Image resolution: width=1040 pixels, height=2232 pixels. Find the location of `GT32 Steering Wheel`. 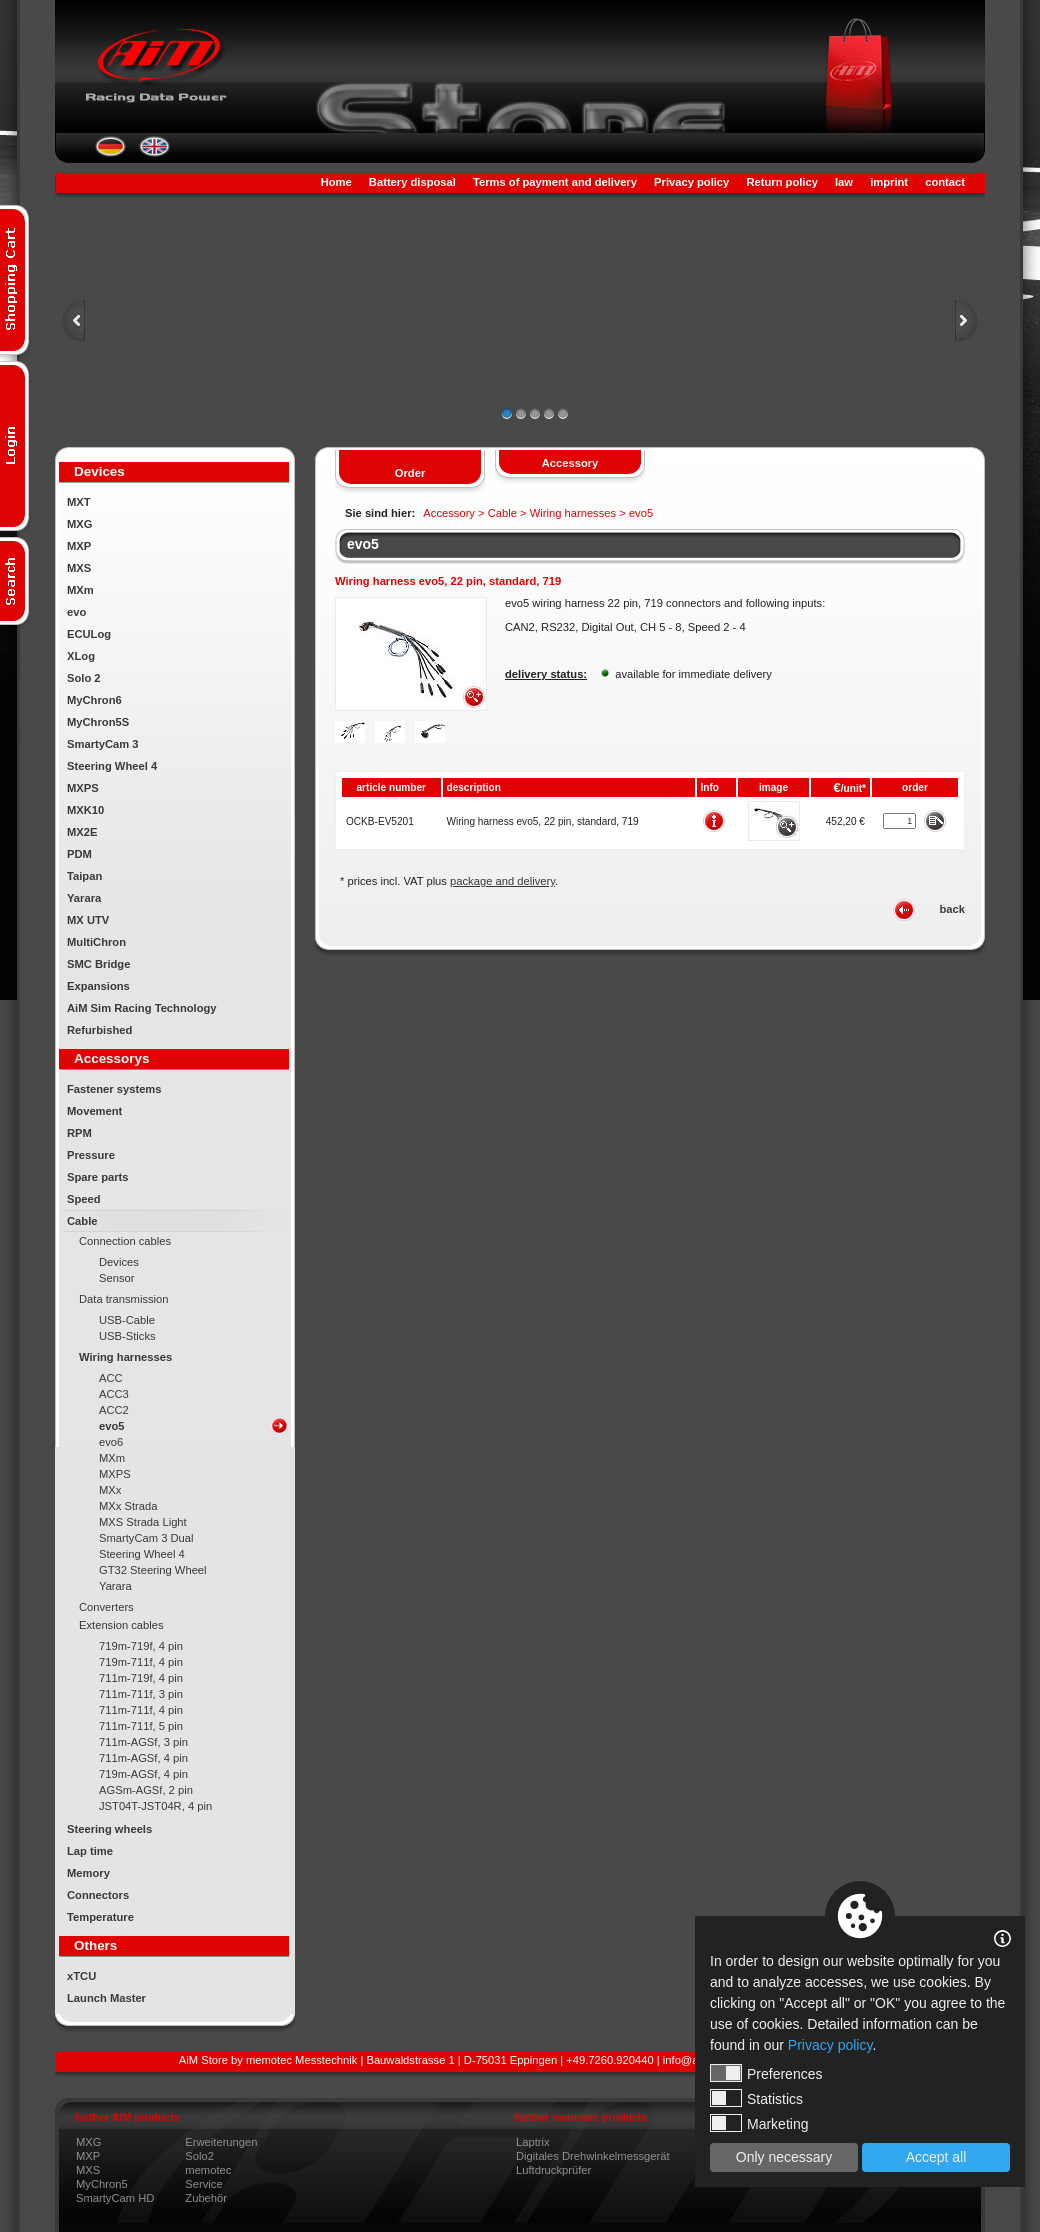

GT32 Steering Wheel is located at coordinates (153, 1570).